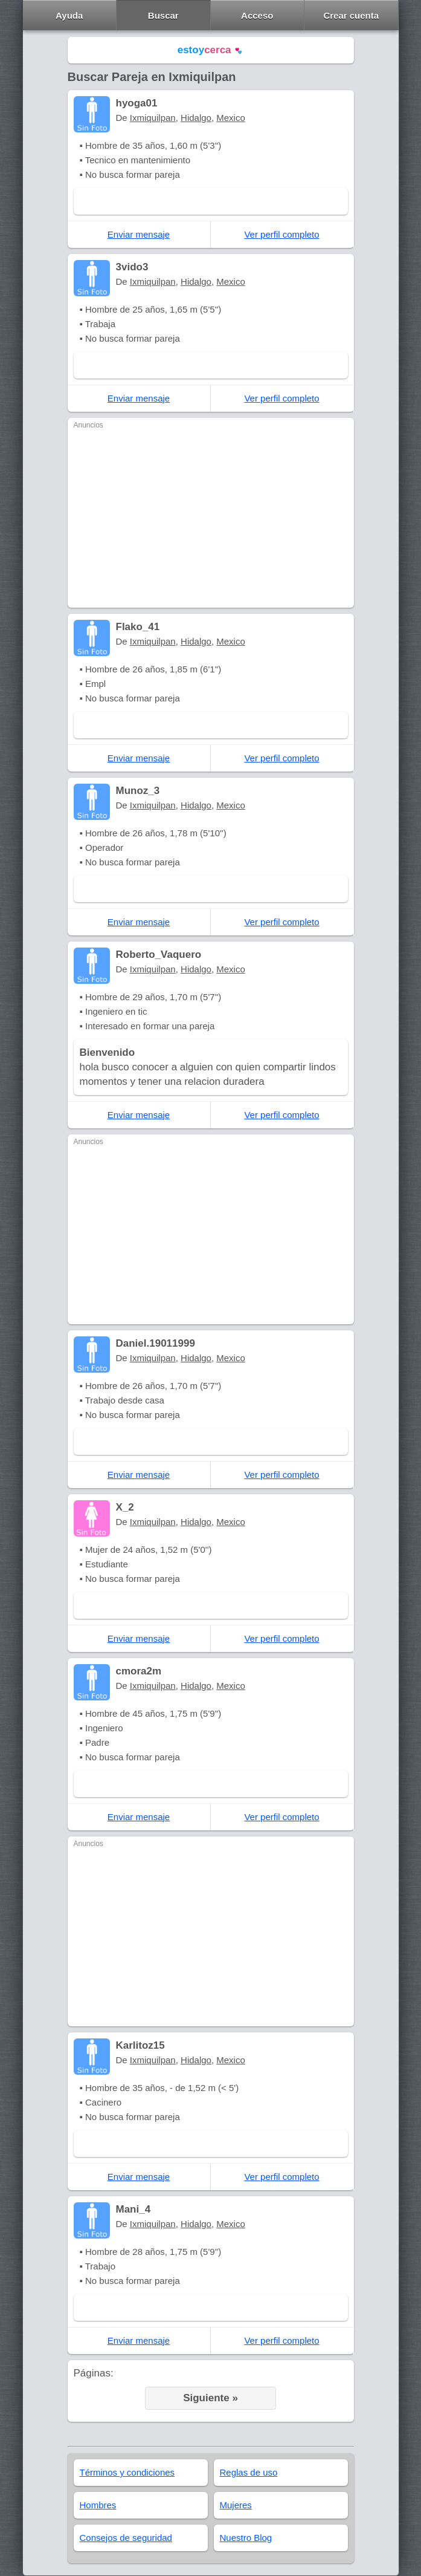  What do you see at coordinates (163, 15) in the screenshot?
I see `Buscar` at bounding box center [163, 15].